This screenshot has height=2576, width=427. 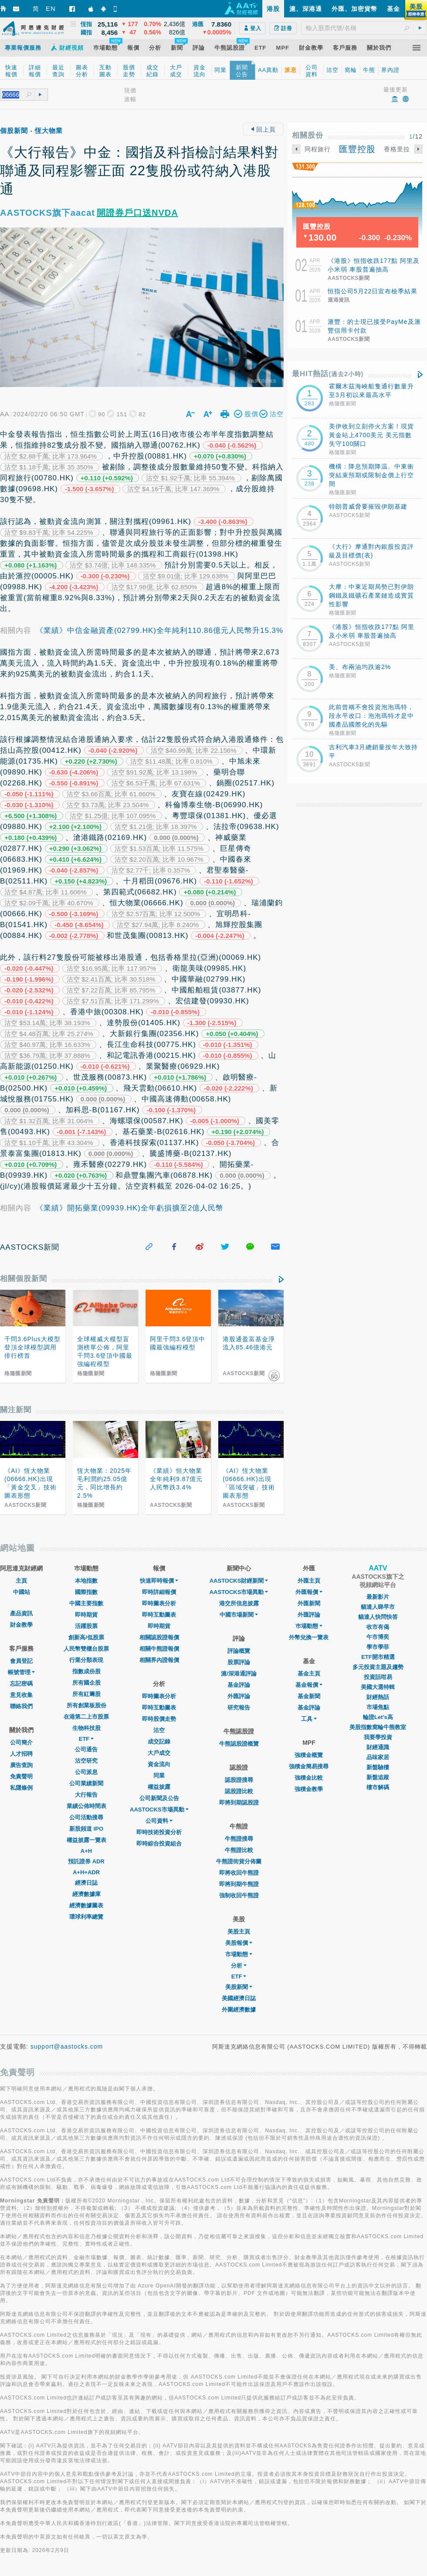 What do you see at coordinates (86, 1580) in the screenshot?
I see `本地指數` at bounding box center [86, 1580].